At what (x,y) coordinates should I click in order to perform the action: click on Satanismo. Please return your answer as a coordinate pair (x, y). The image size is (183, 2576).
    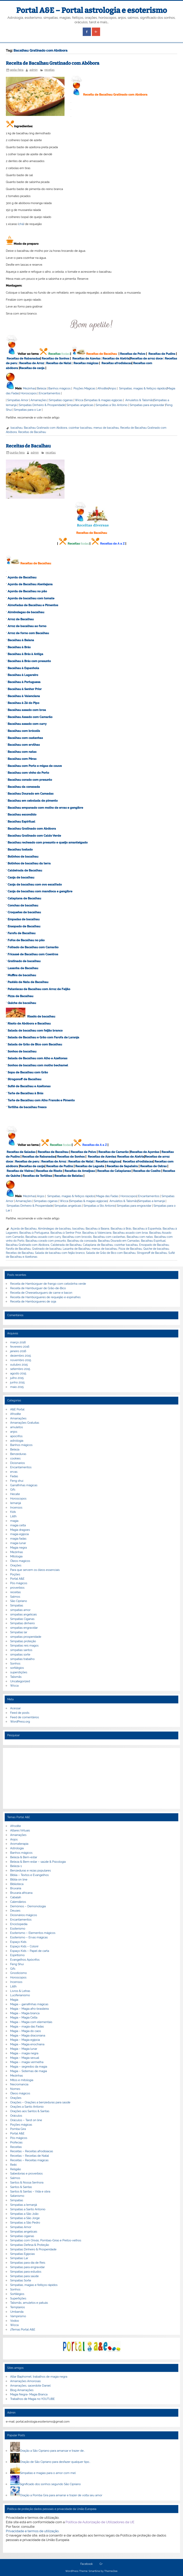
    Looking at the image, I should click on (17, 2196).